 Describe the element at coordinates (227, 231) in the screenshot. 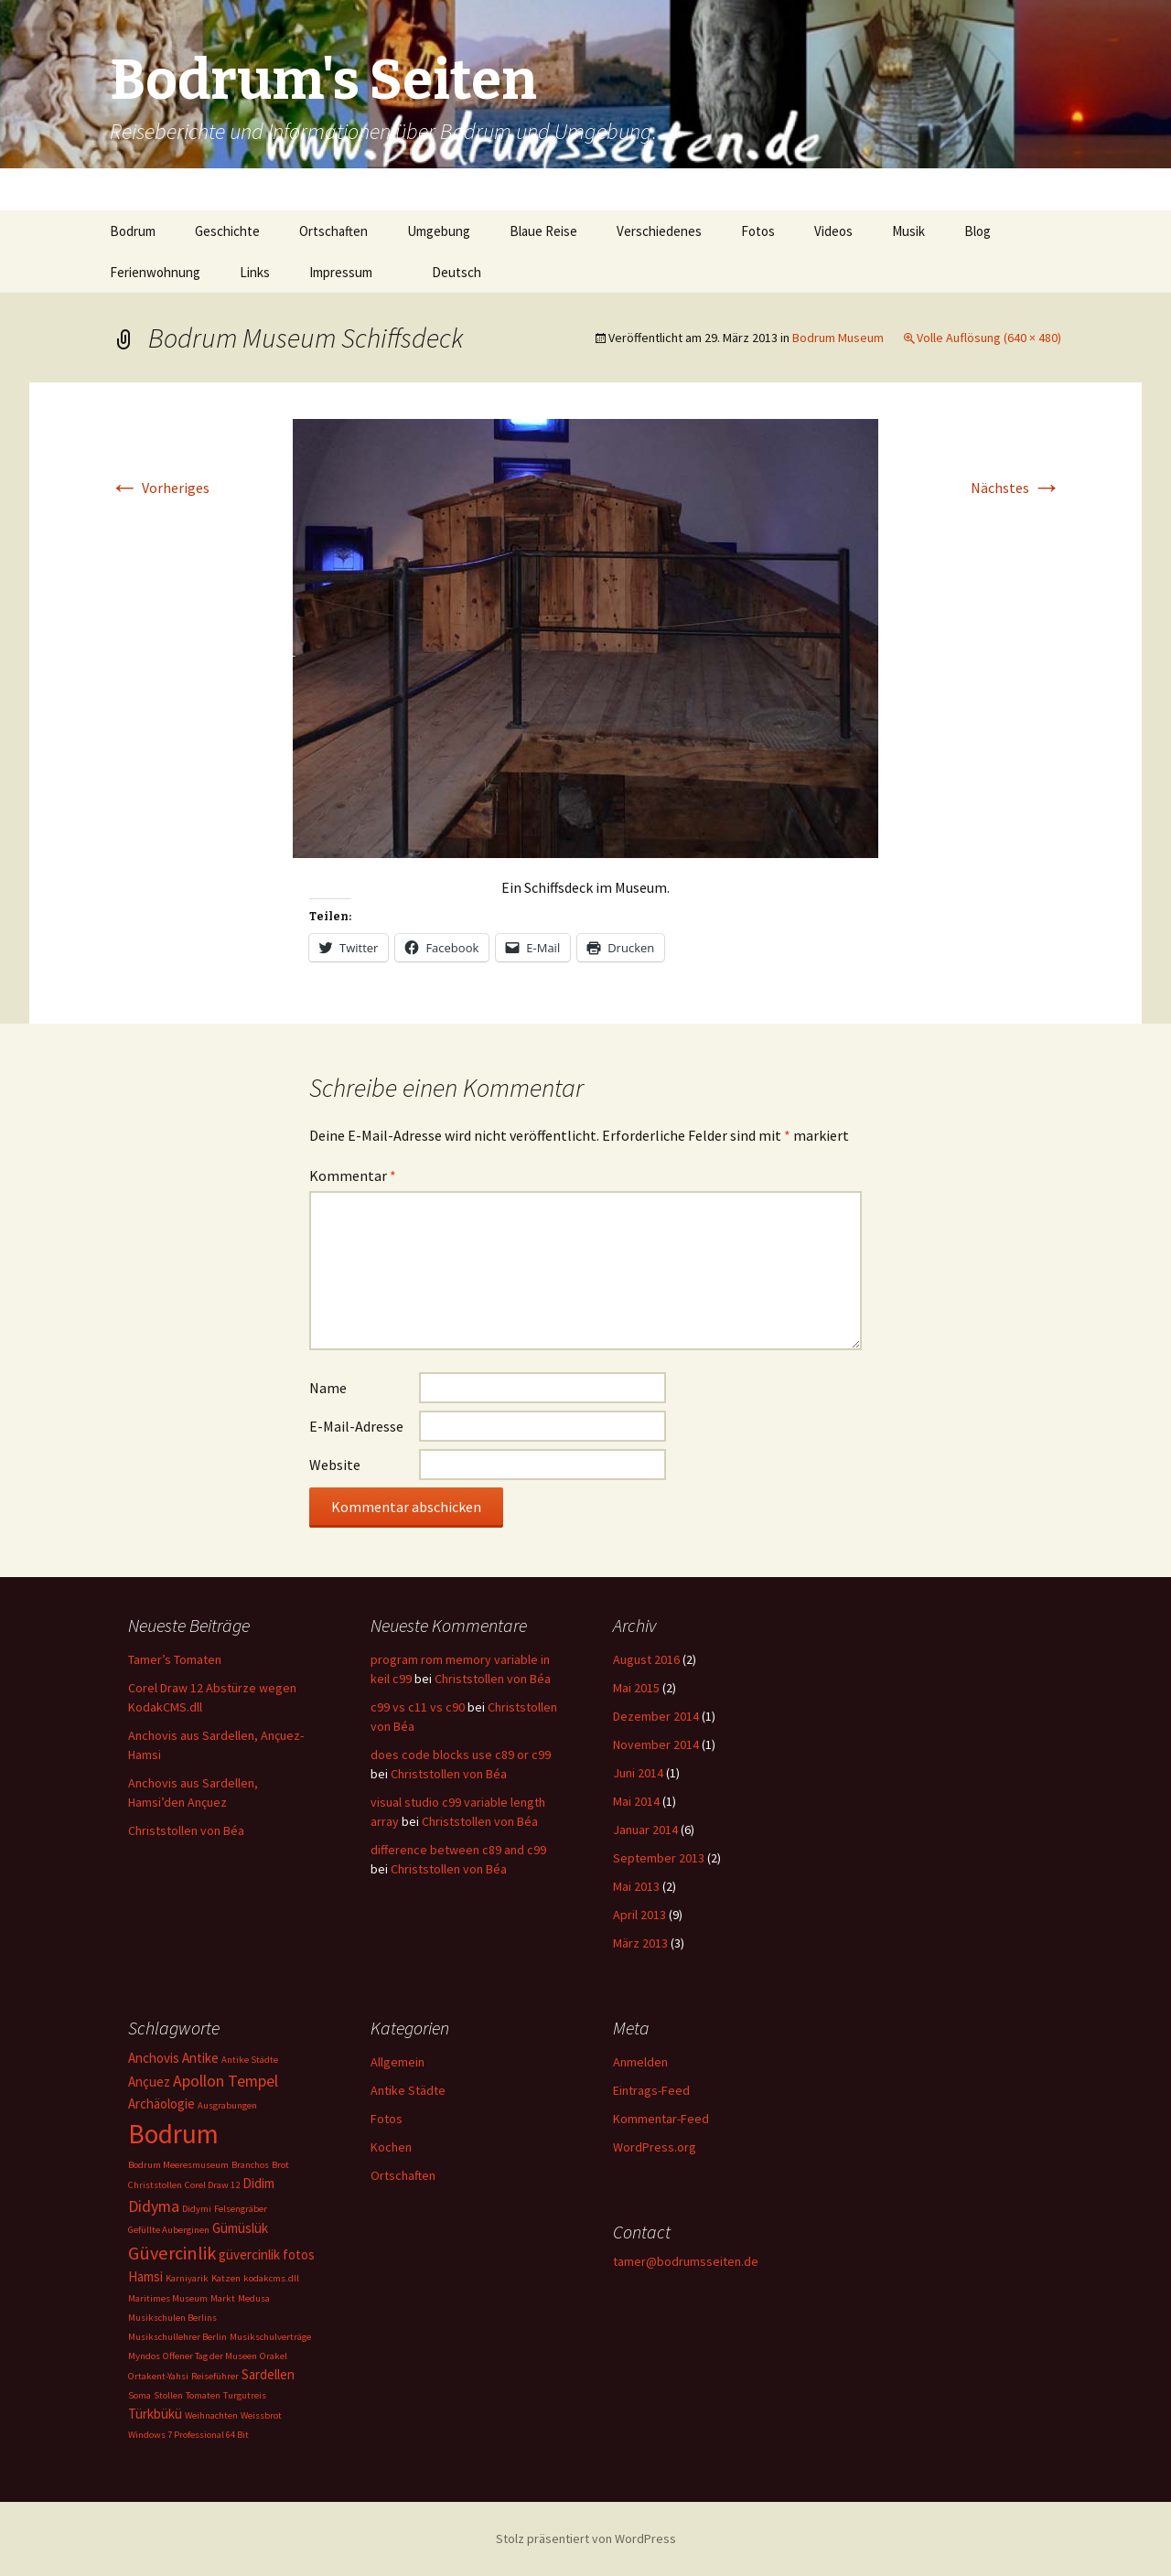

I see `Geschichte` at that location.